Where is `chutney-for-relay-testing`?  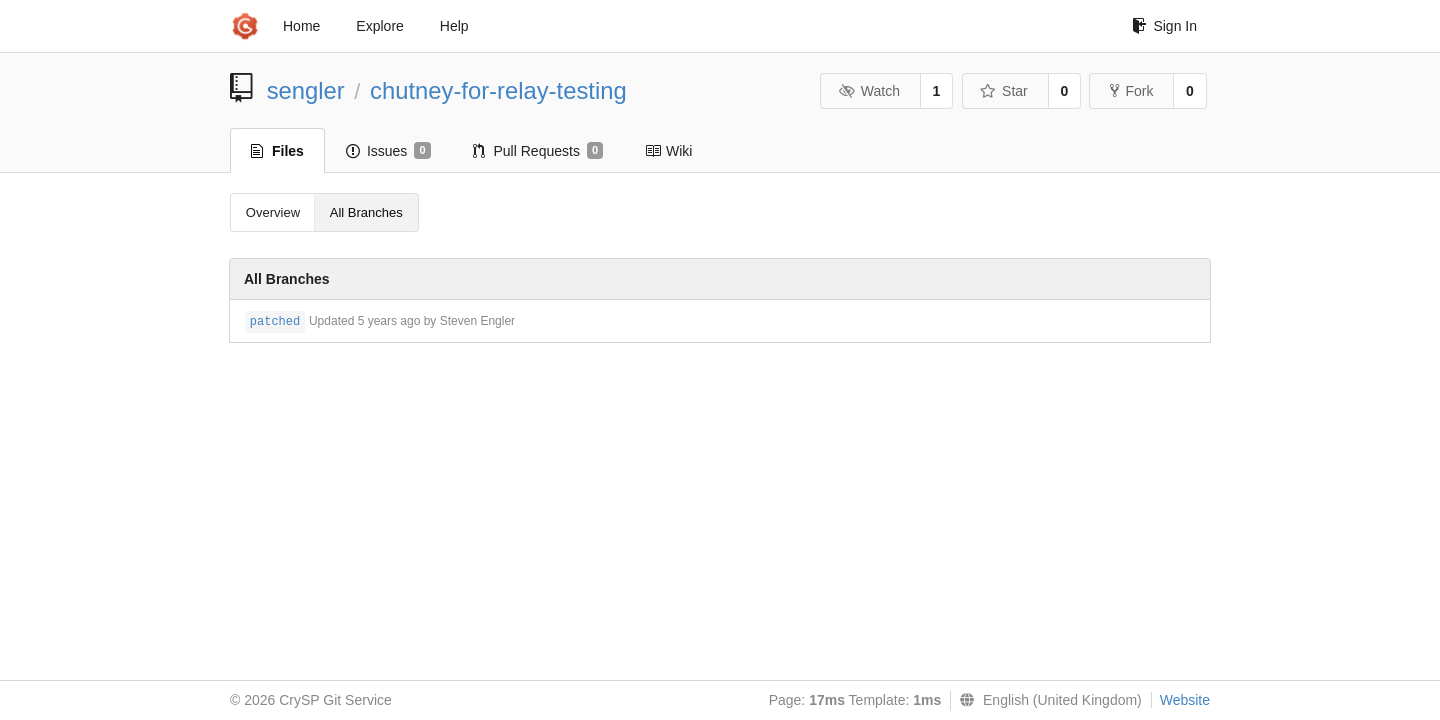
chutney-for-relay-testing is located at coordinates (498, 90).